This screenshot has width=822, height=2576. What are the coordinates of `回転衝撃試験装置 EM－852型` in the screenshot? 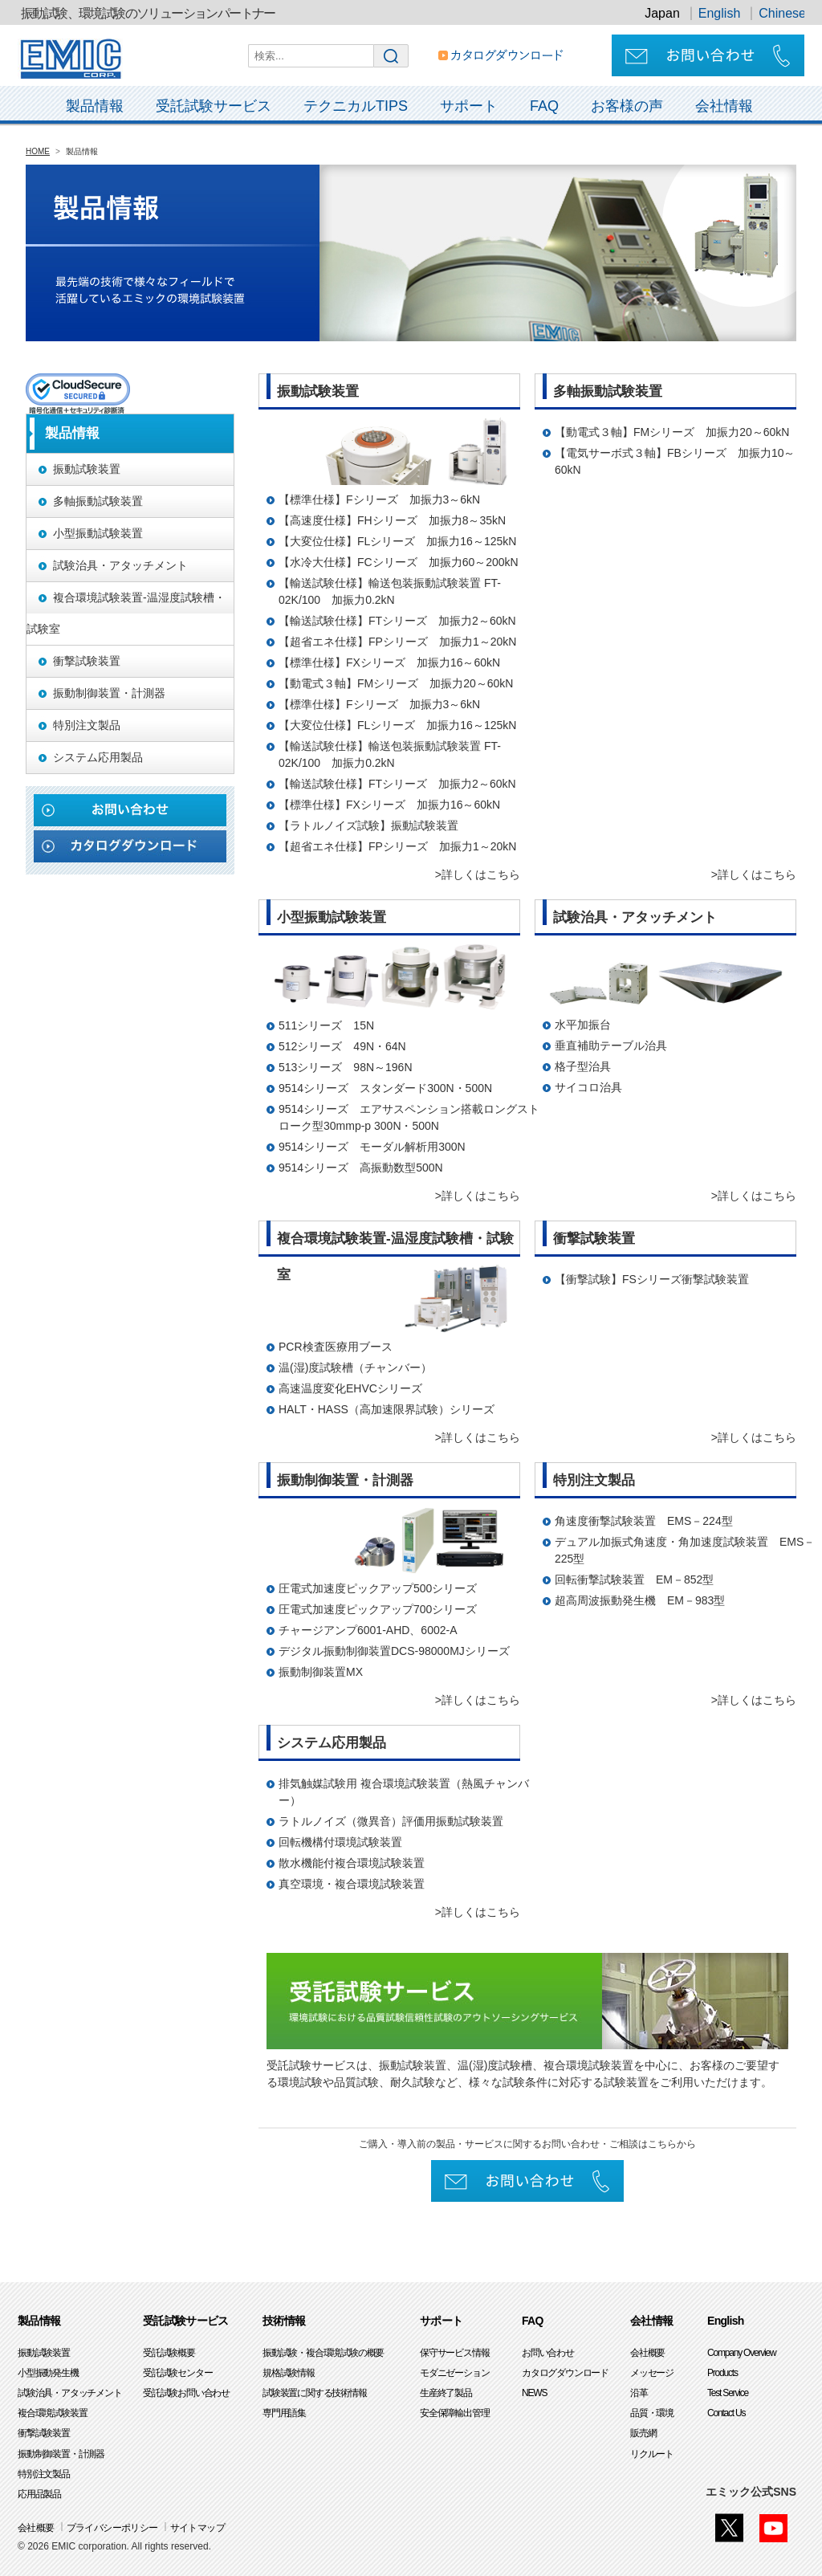 It's located at (634, 1579).